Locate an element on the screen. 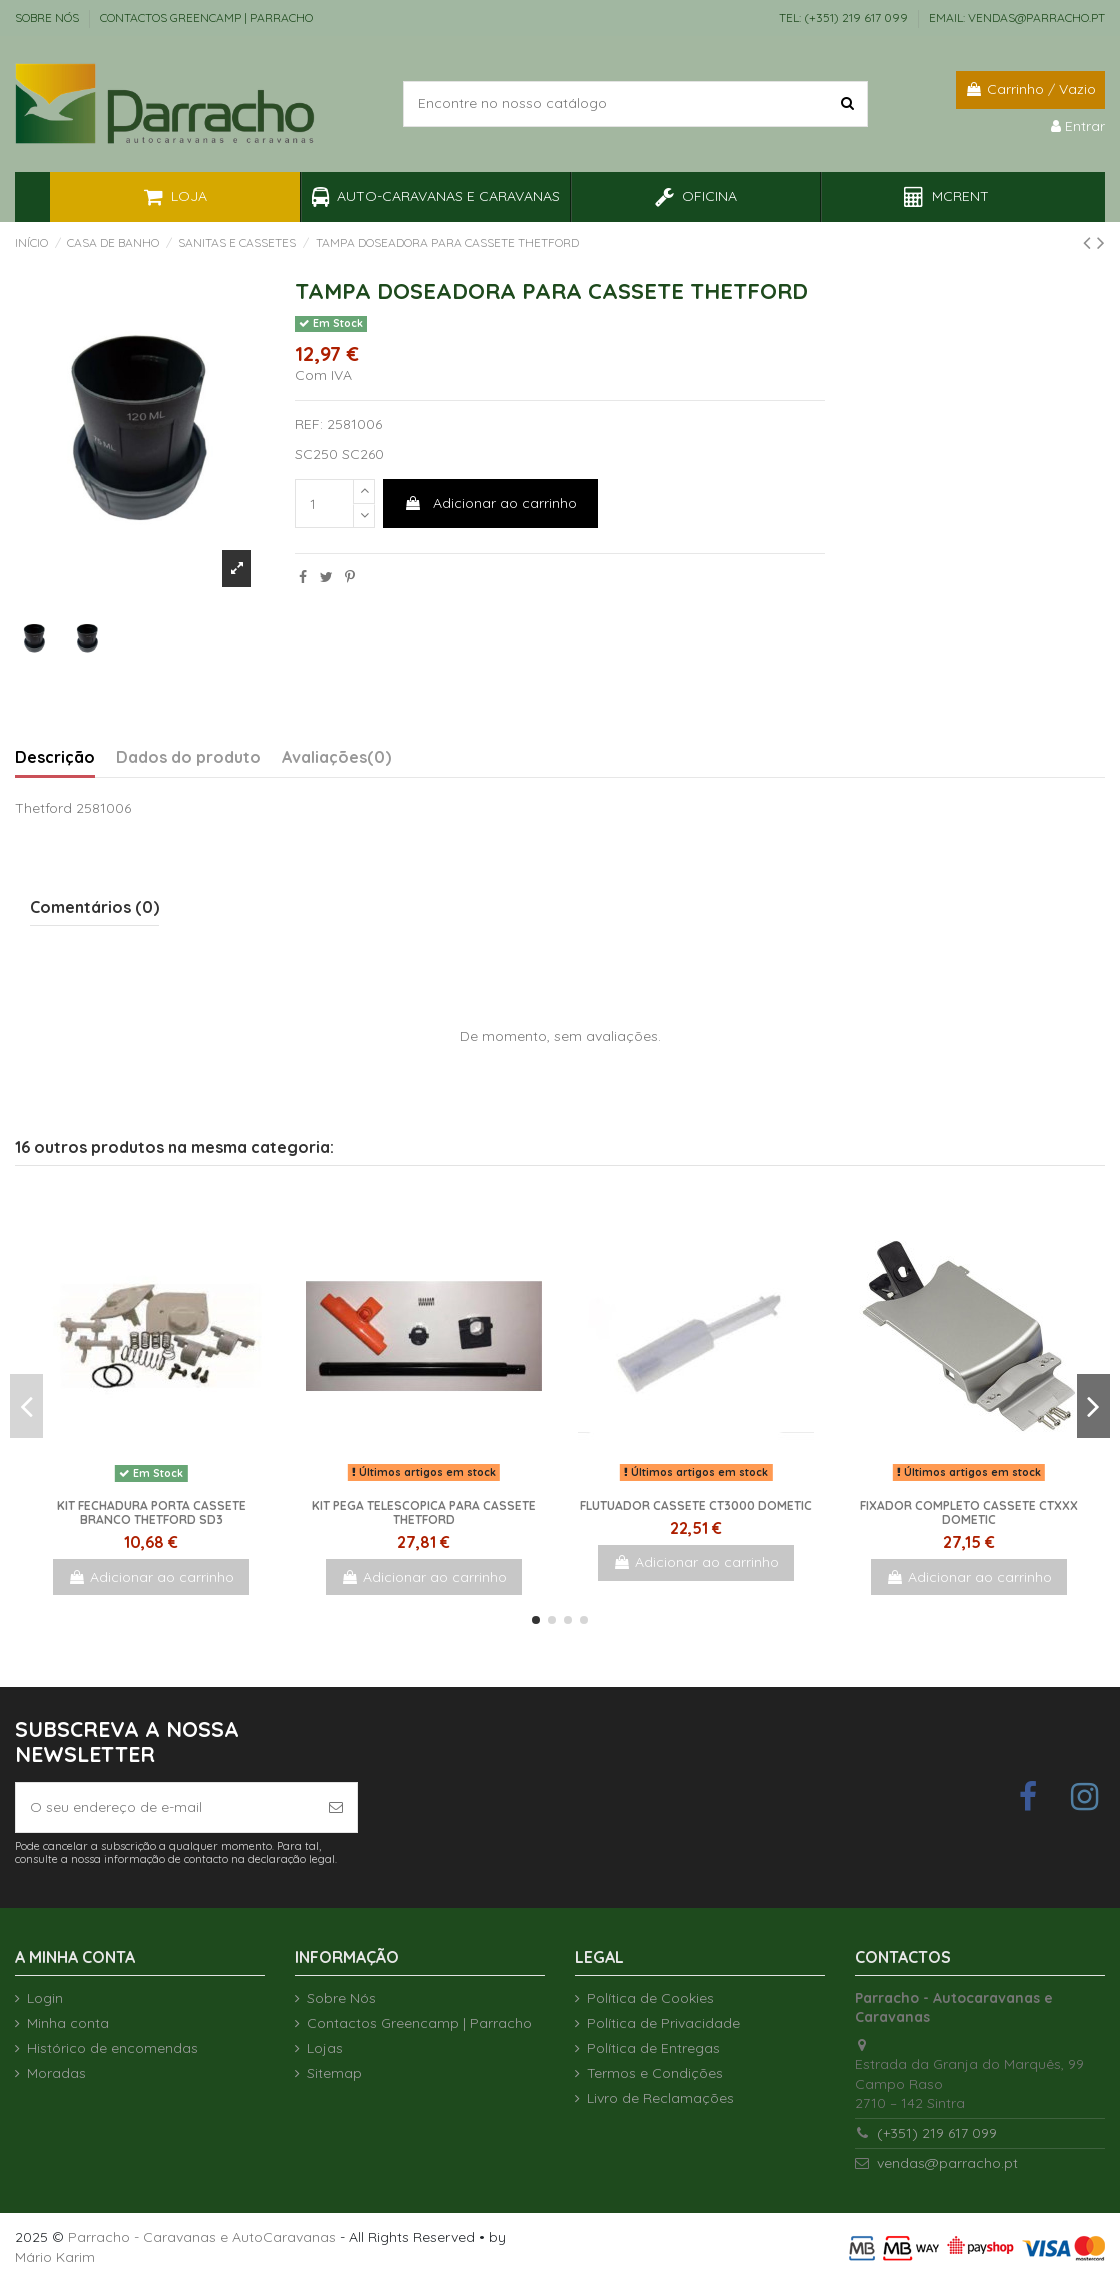 The height and width of the screenshot is (2282, 1120). Contactos Greencamp | Parracho is located at coordinates (206, 17).